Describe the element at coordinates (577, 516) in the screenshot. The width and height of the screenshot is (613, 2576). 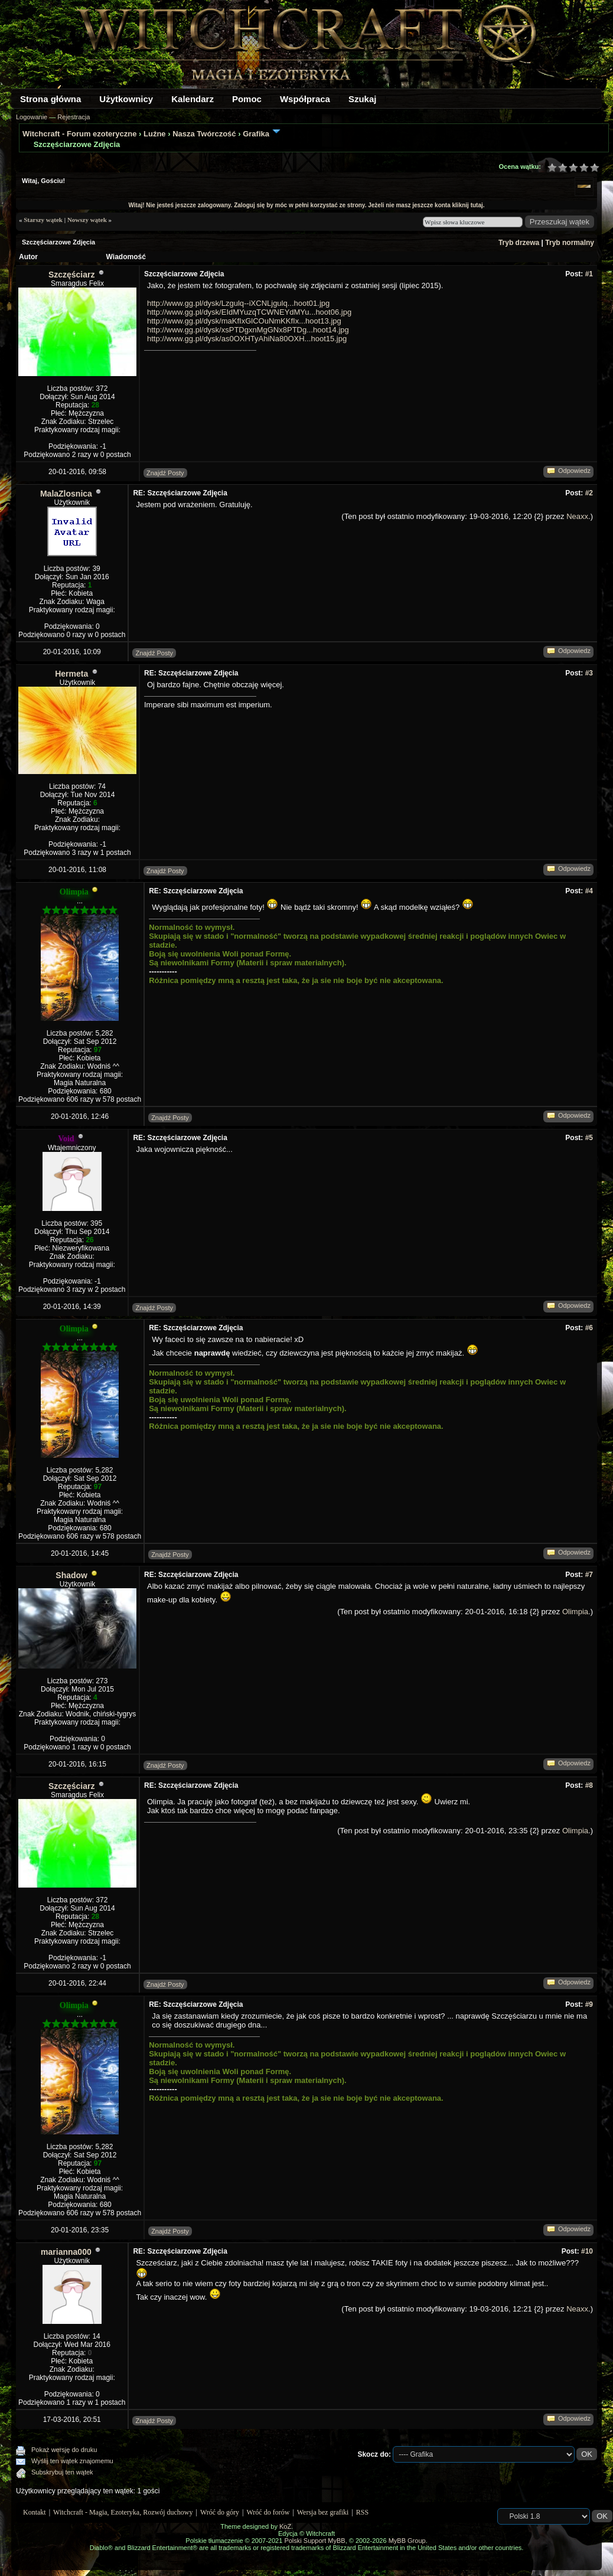
I see `Neaxx` at that location.